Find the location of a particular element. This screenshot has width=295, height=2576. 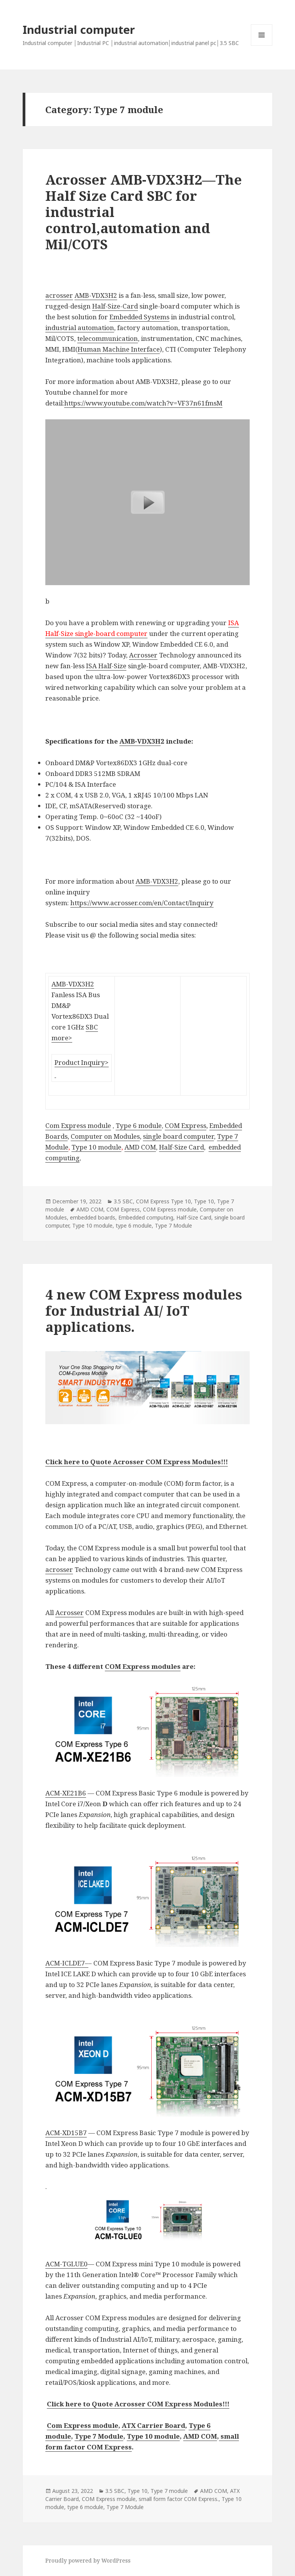

Type 6 module is located at coordinates (139, 1125).